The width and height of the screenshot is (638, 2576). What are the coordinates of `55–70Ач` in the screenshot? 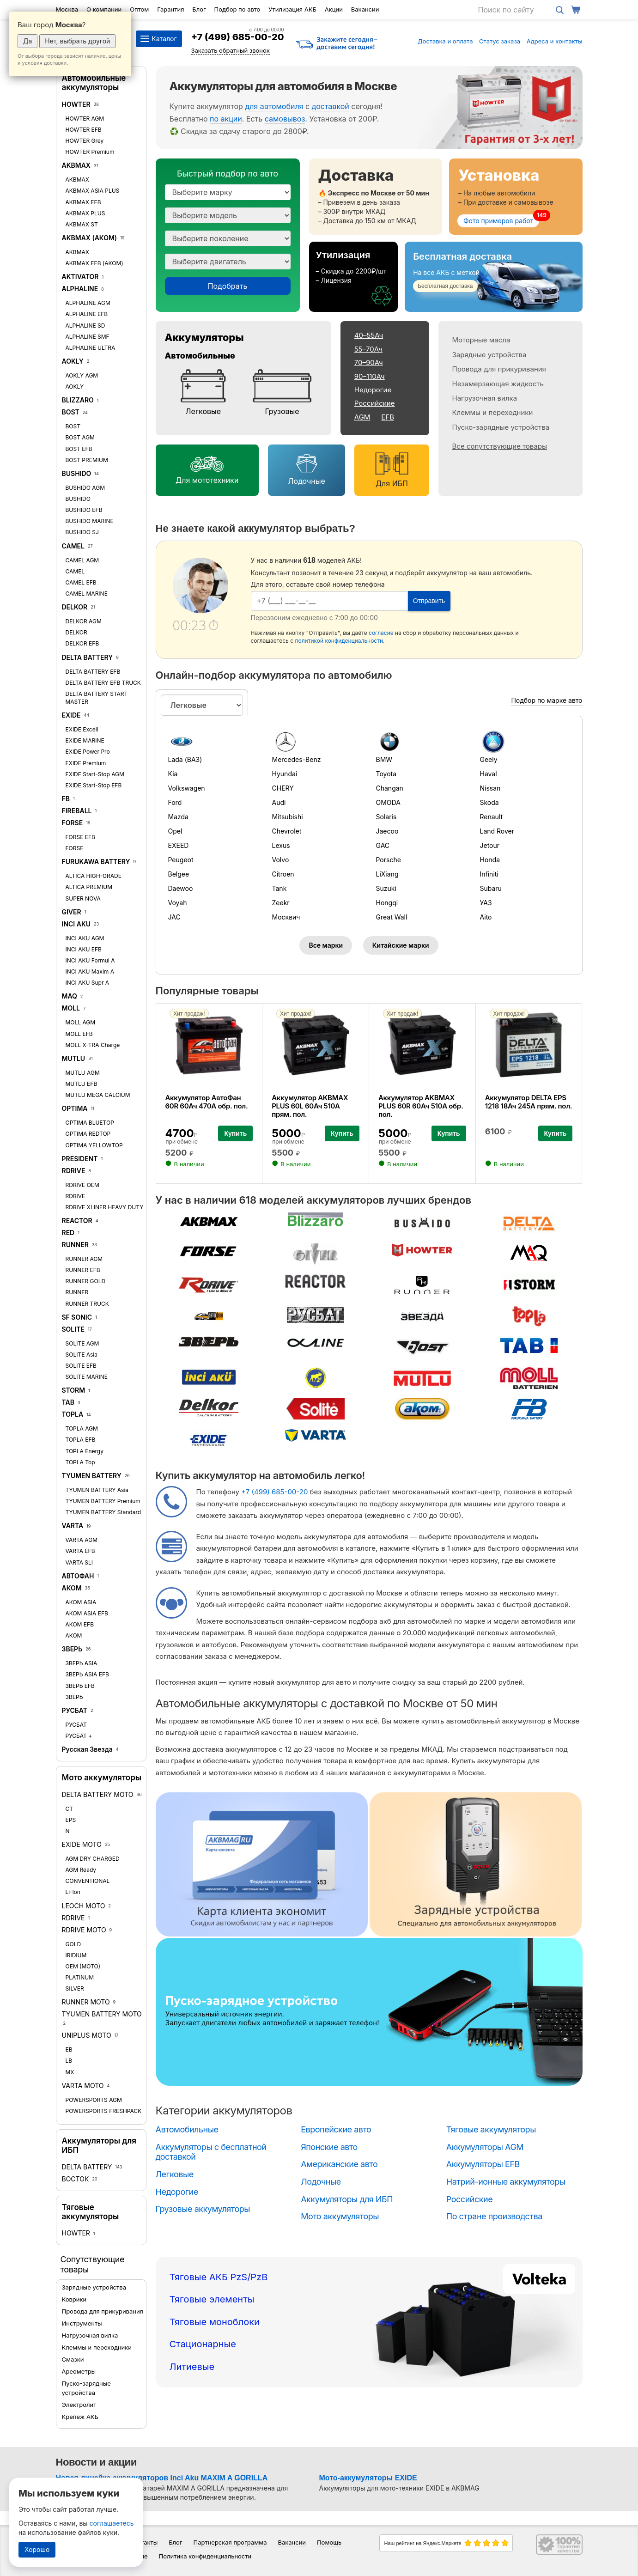 It's located at (368, 349).